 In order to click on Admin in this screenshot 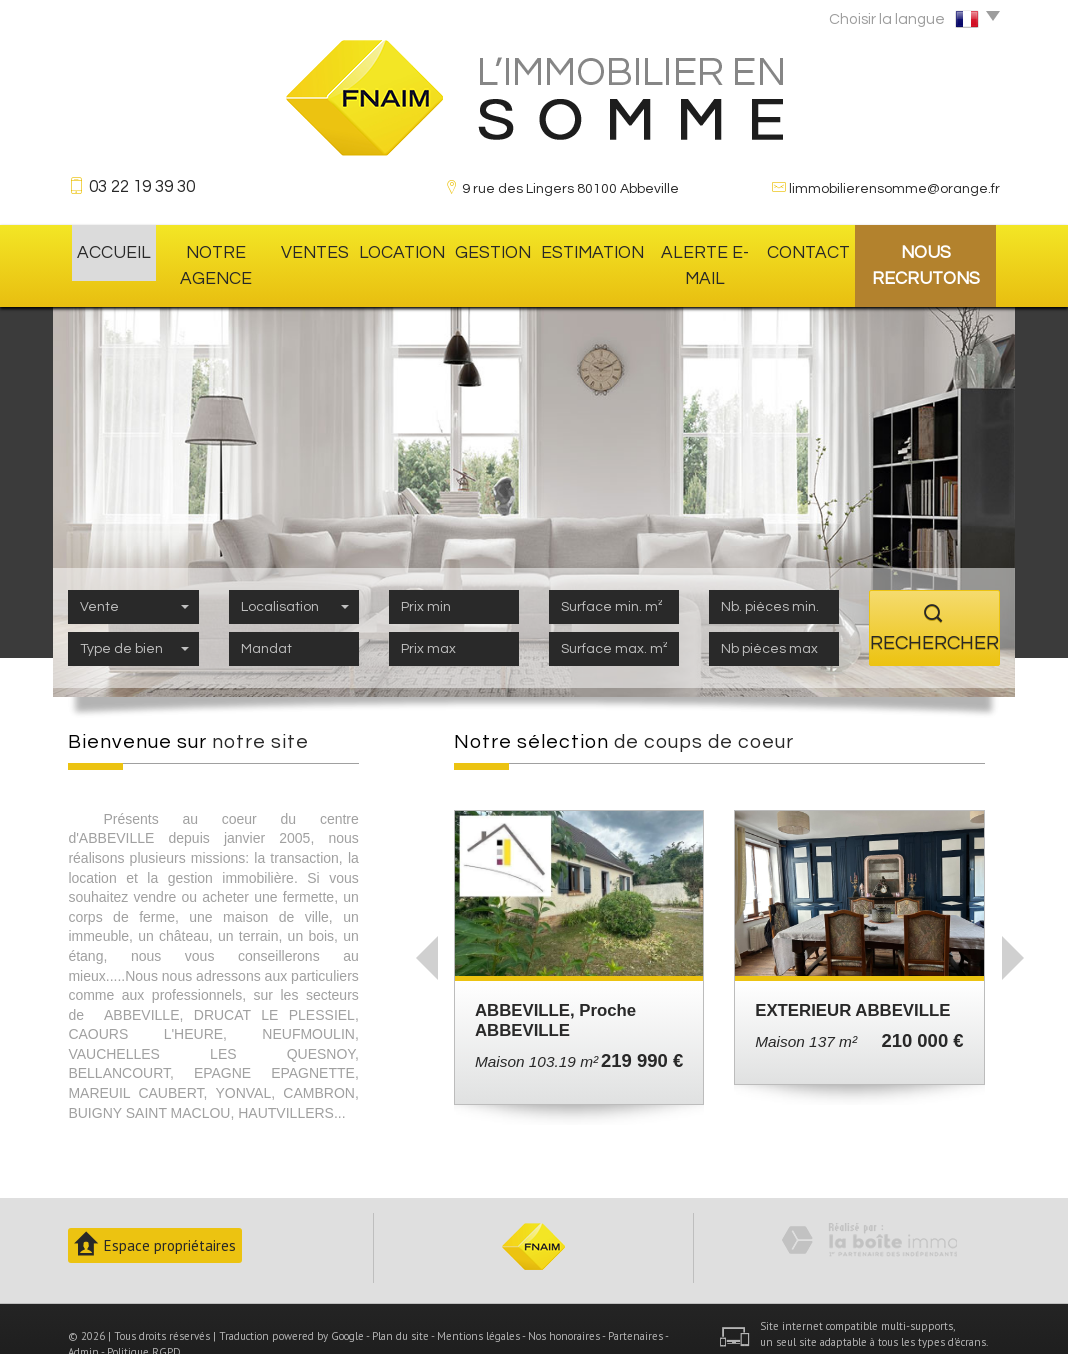, I will do `click(83, 1321)`.